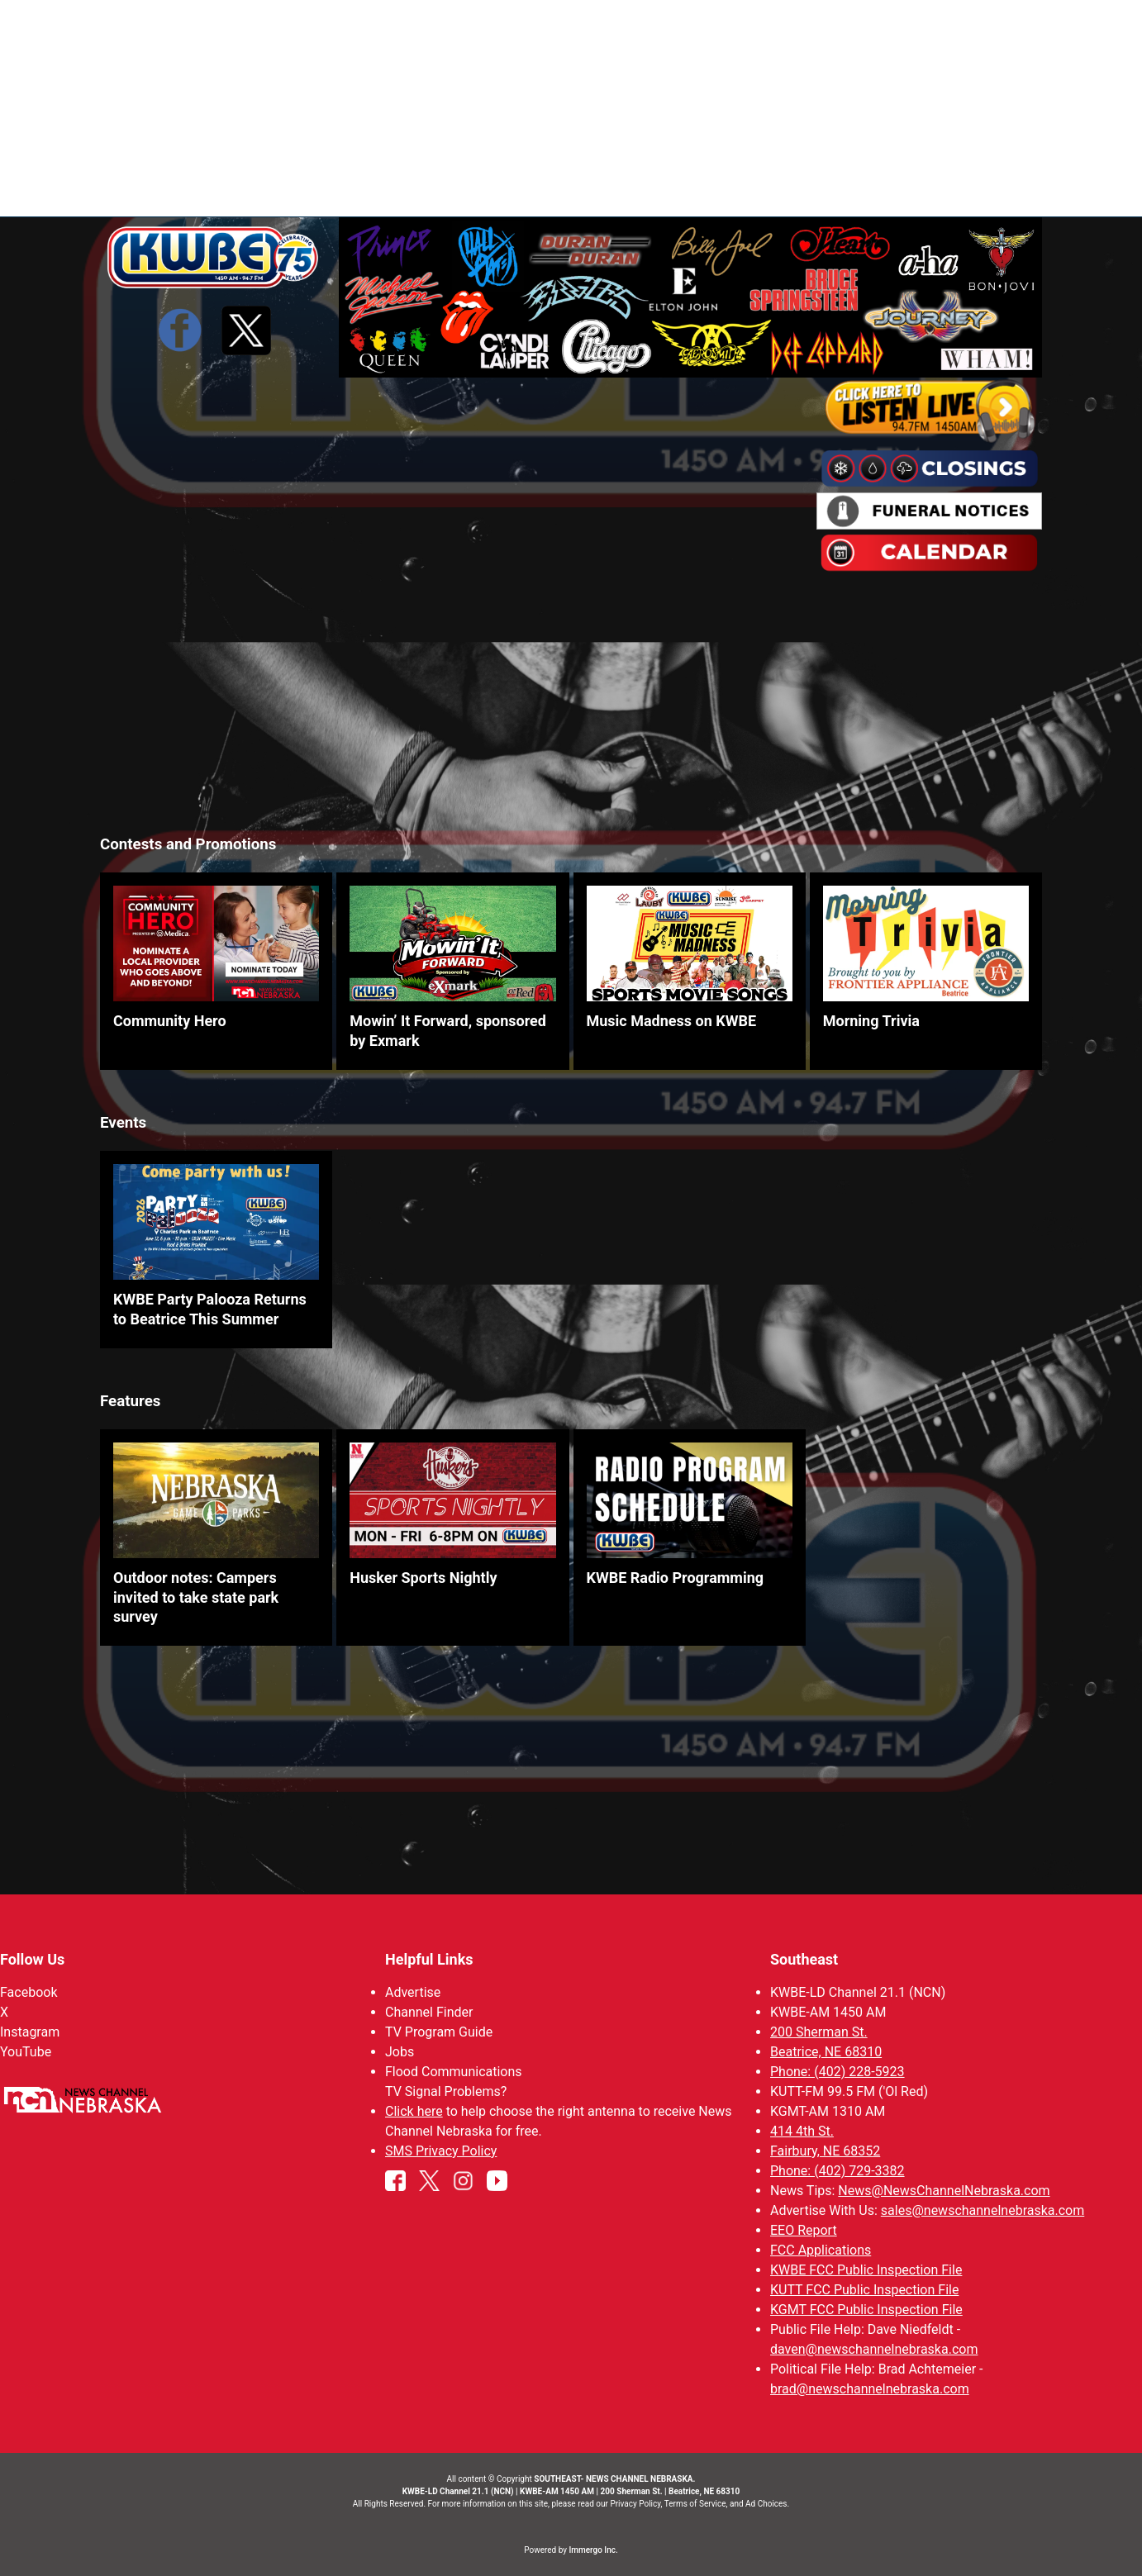  What do you see at coordinates (672, 1021) in the screenshot?
I see `Music Madness on KWBE` at bounding box center [672, 1021].